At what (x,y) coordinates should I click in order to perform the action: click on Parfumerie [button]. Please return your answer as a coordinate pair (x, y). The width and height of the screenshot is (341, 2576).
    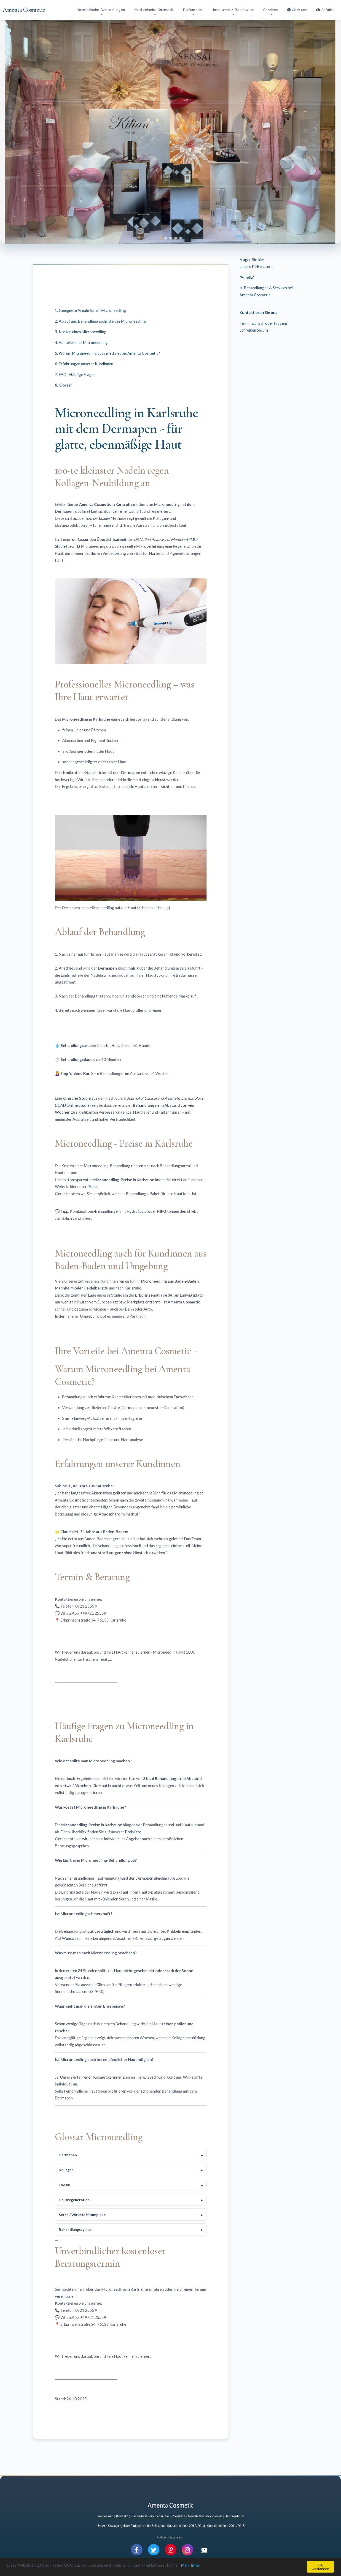
    Looking at the image, I should click on (192, 10).